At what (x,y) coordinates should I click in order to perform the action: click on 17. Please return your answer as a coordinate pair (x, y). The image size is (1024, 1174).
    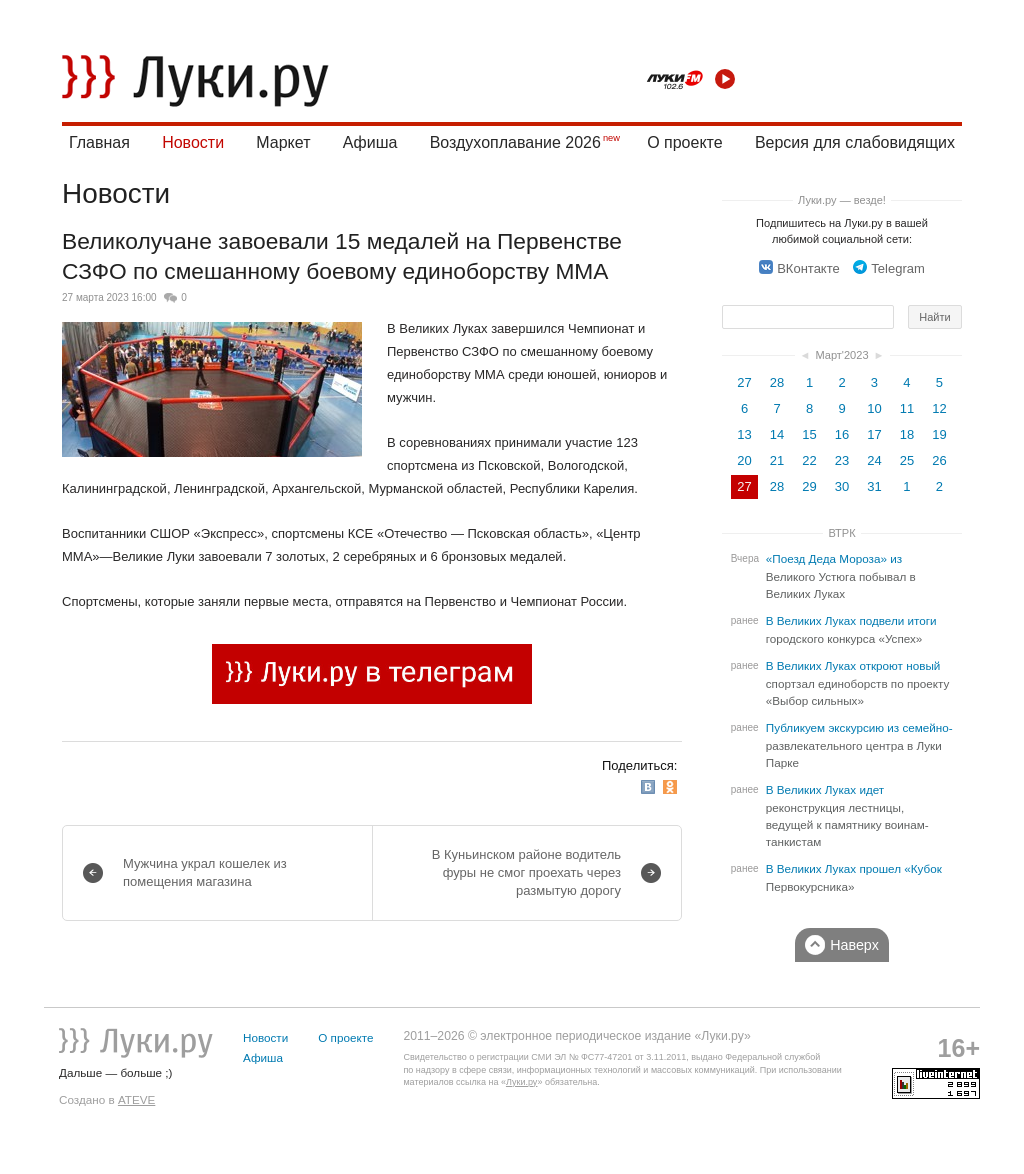
    Looking at the image, I should click on (874, 434).